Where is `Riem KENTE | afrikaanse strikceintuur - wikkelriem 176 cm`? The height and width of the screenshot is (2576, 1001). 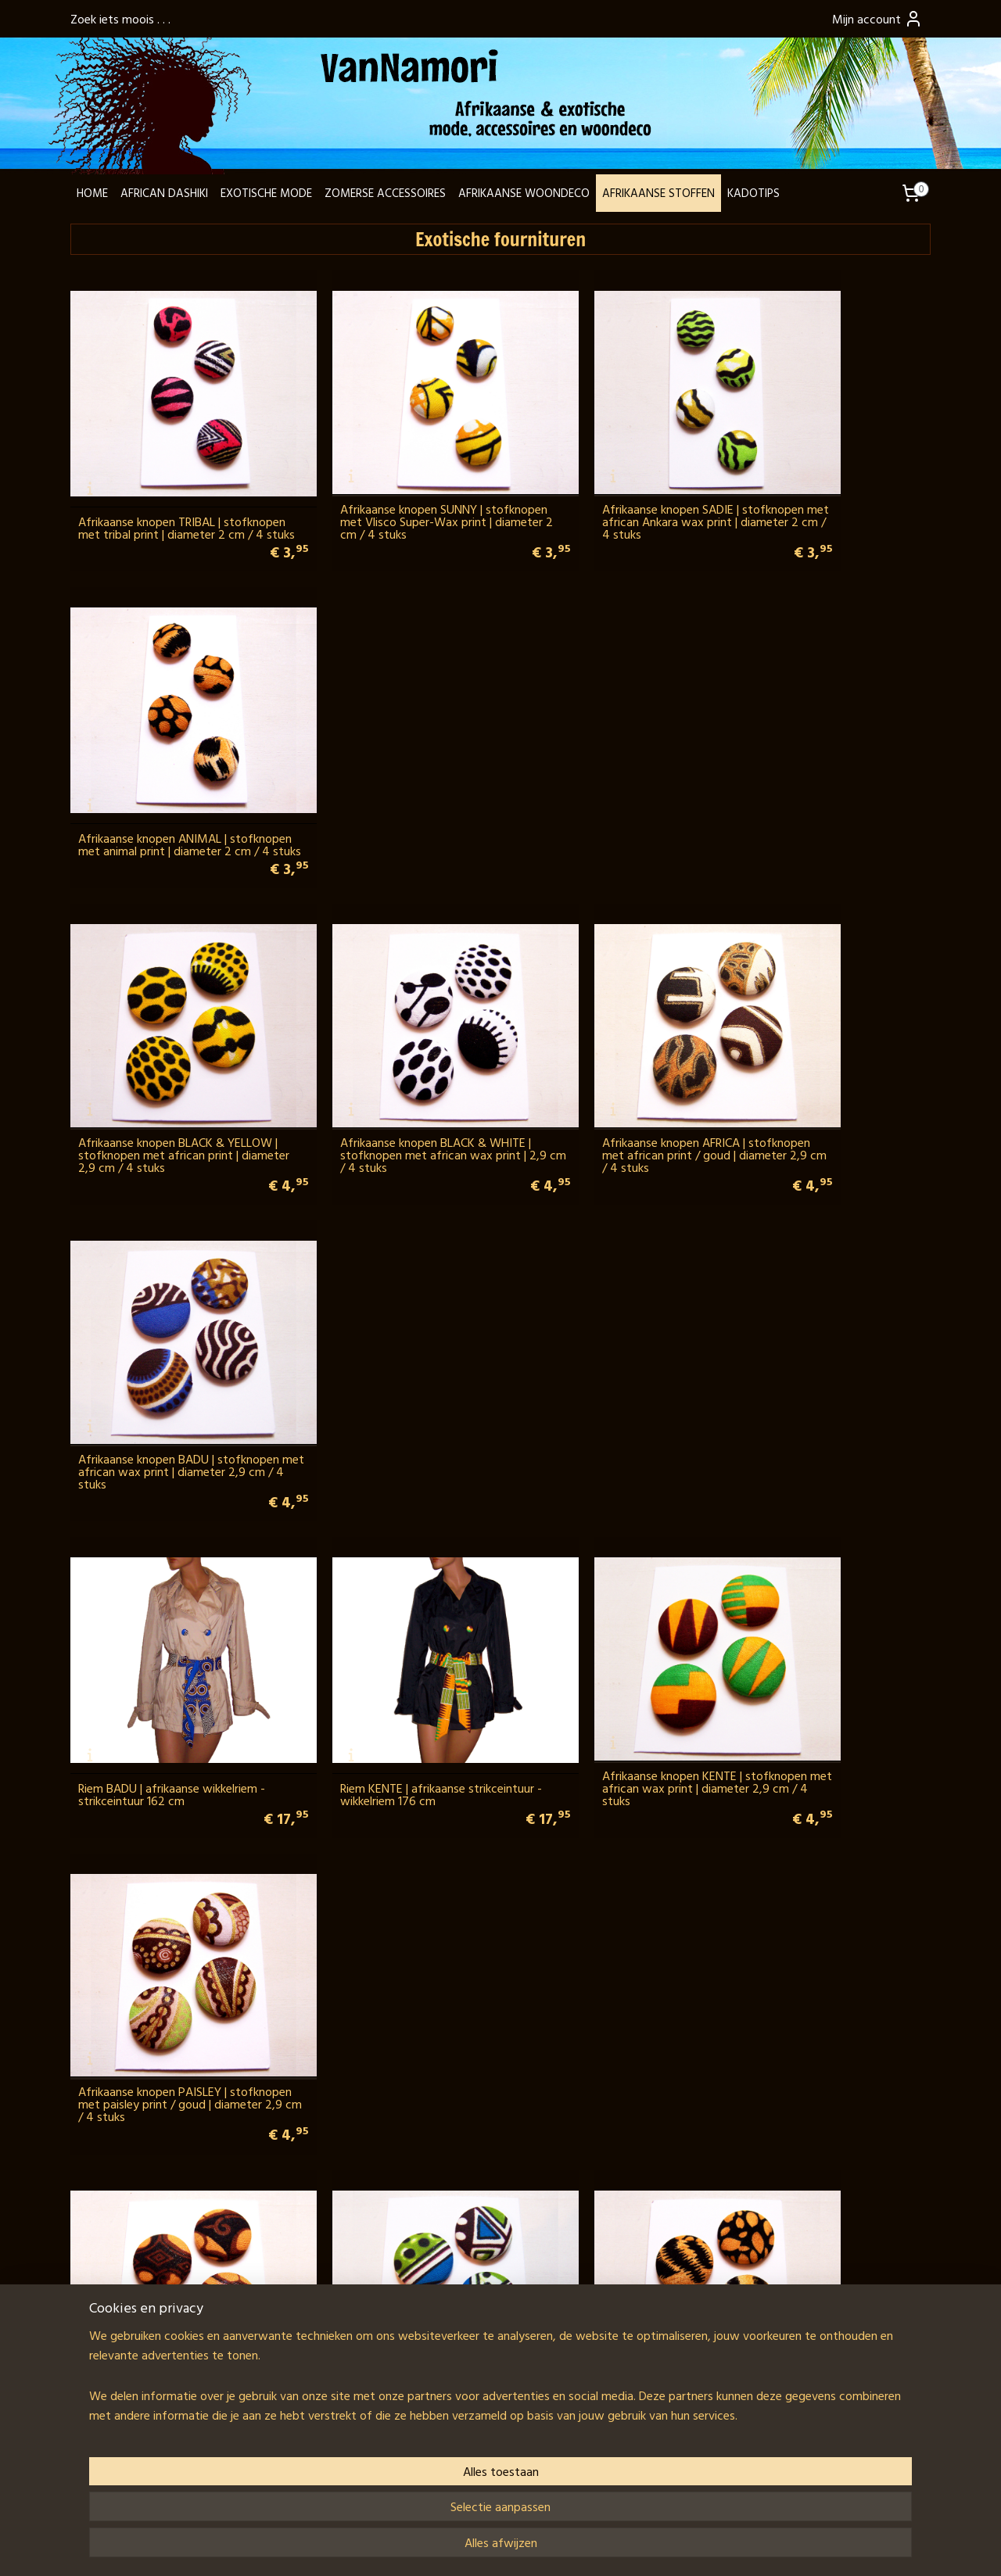 Riem KENTE | afrikaanse strikceintuur - wikkelriem 176 cm is located at coordinates (383, 1031).